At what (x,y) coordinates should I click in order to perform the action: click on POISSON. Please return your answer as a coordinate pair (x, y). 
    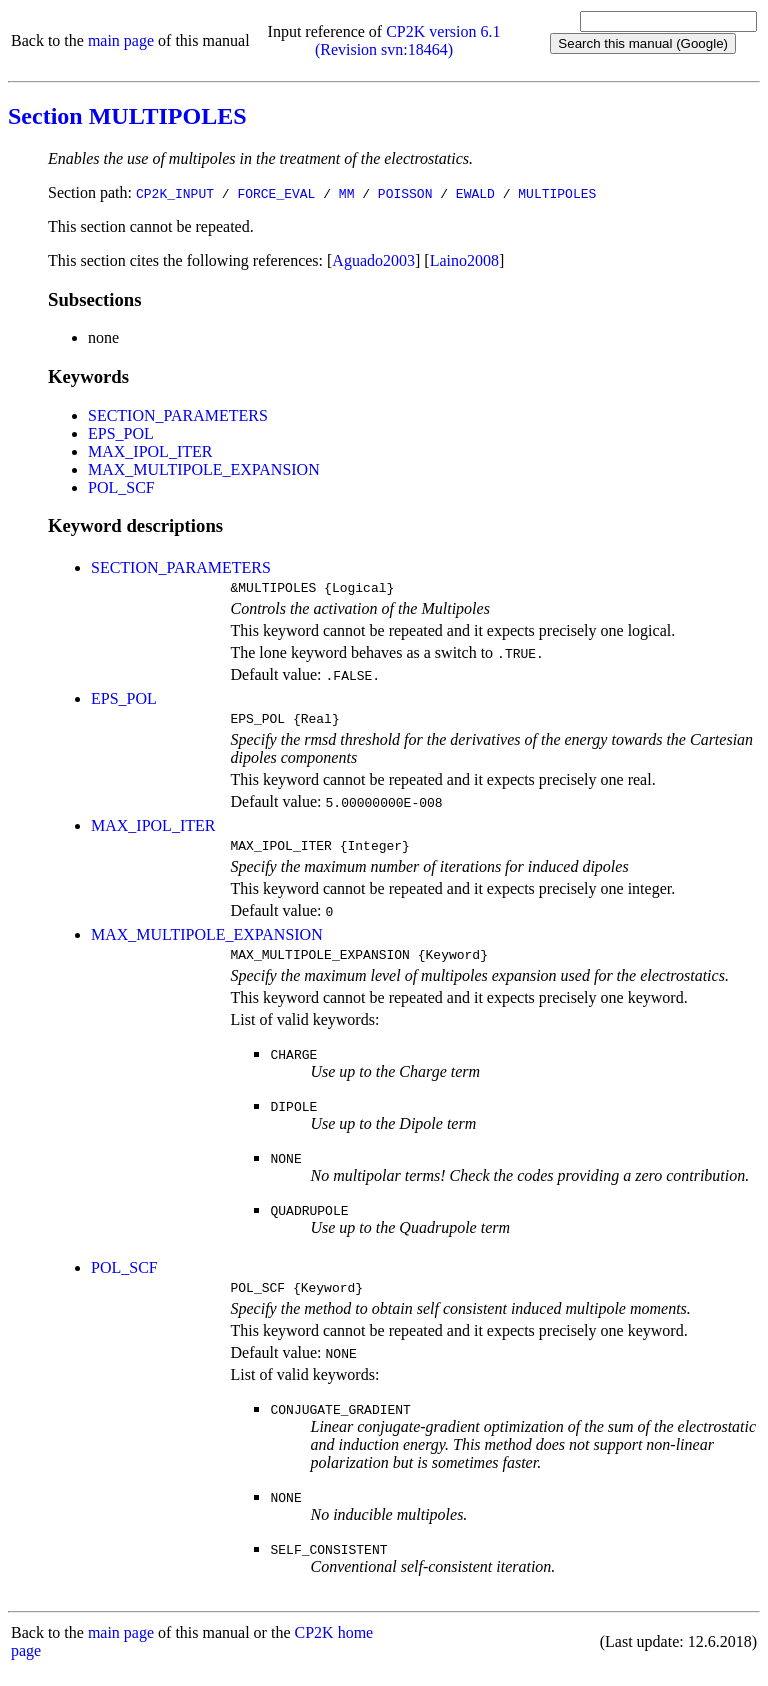
    Looking at the image, I should click on (405, 193).